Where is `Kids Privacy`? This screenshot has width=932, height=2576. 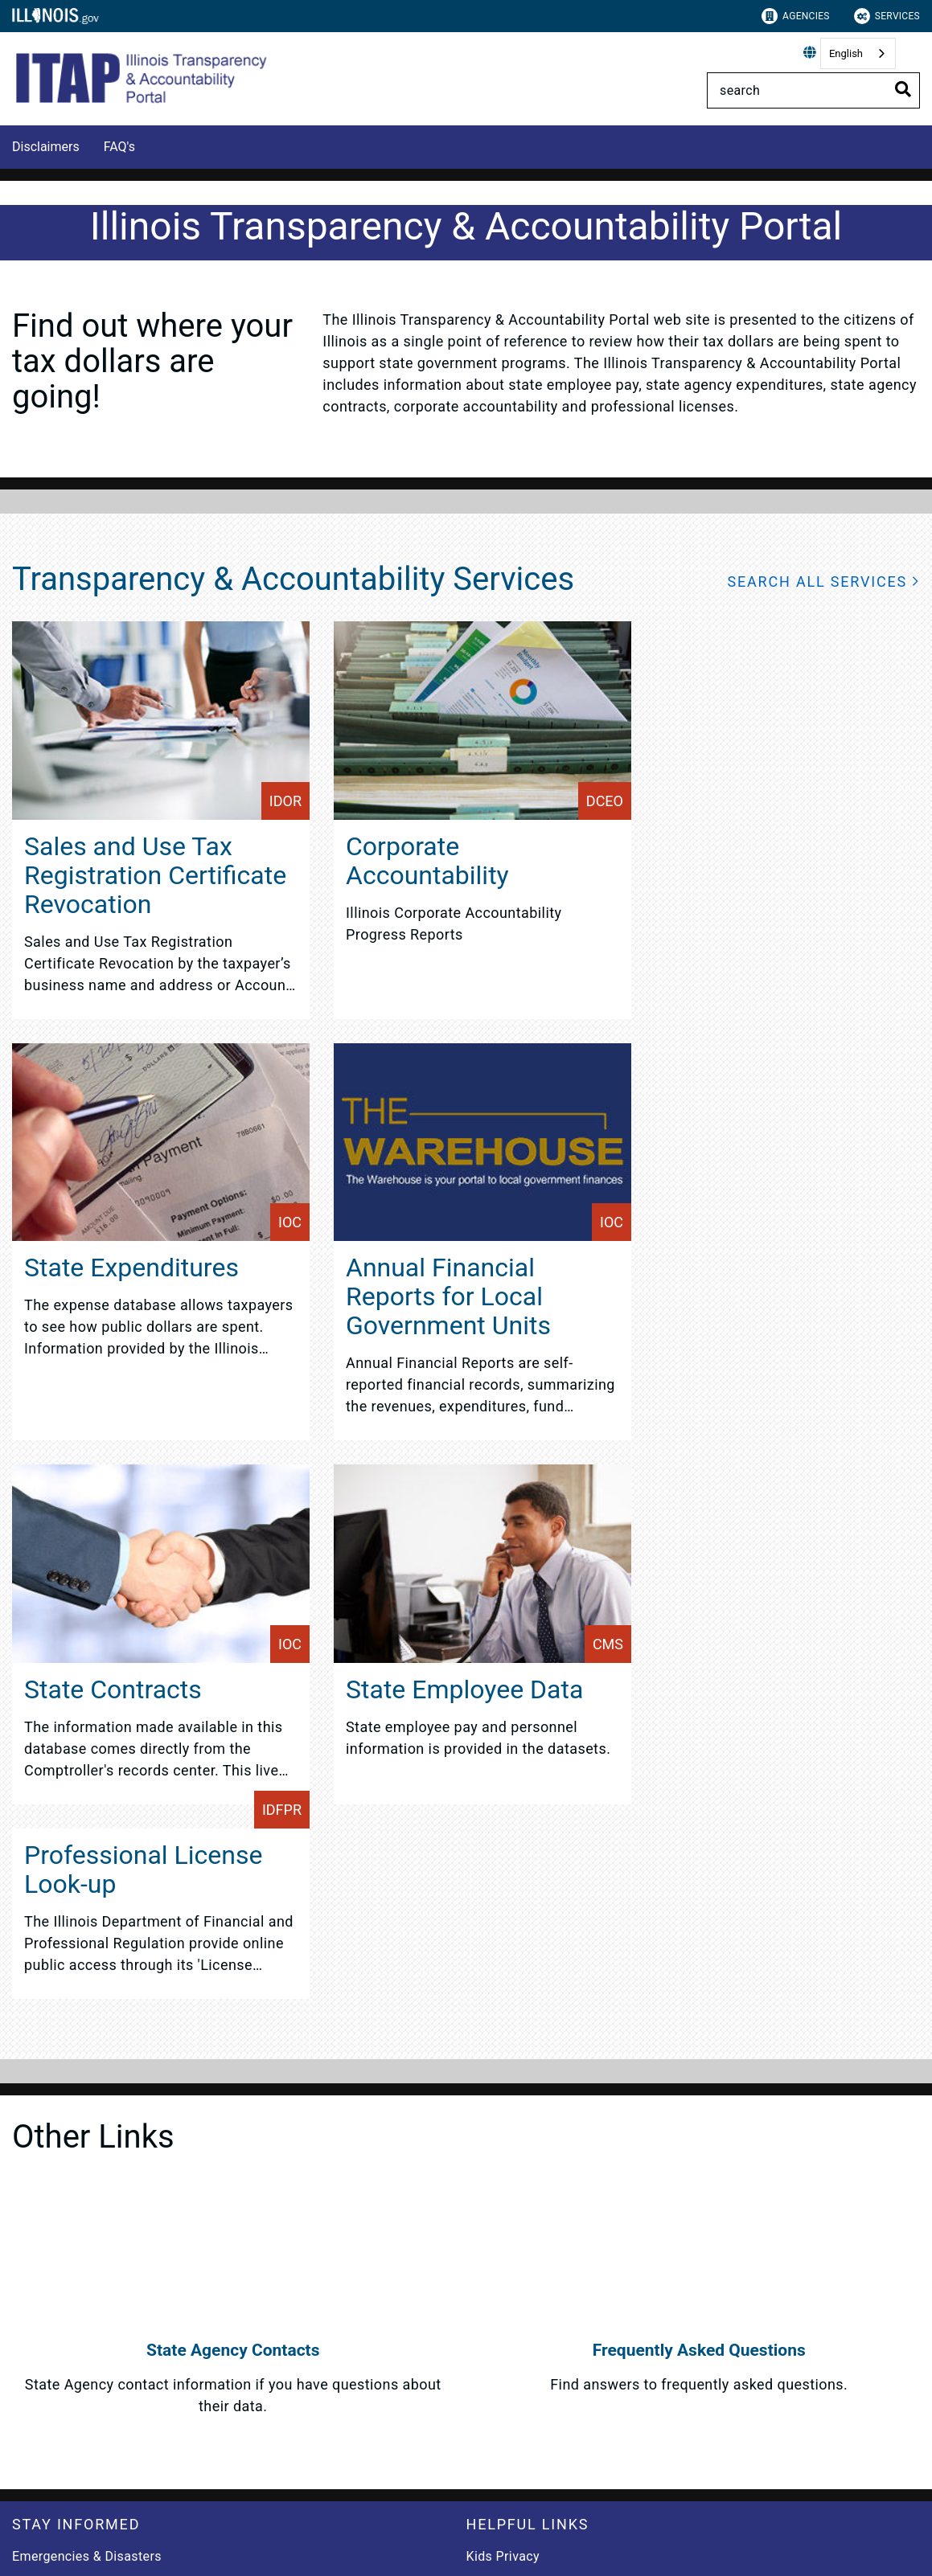 Kids Privacy is located at coordinates (503, 2556).